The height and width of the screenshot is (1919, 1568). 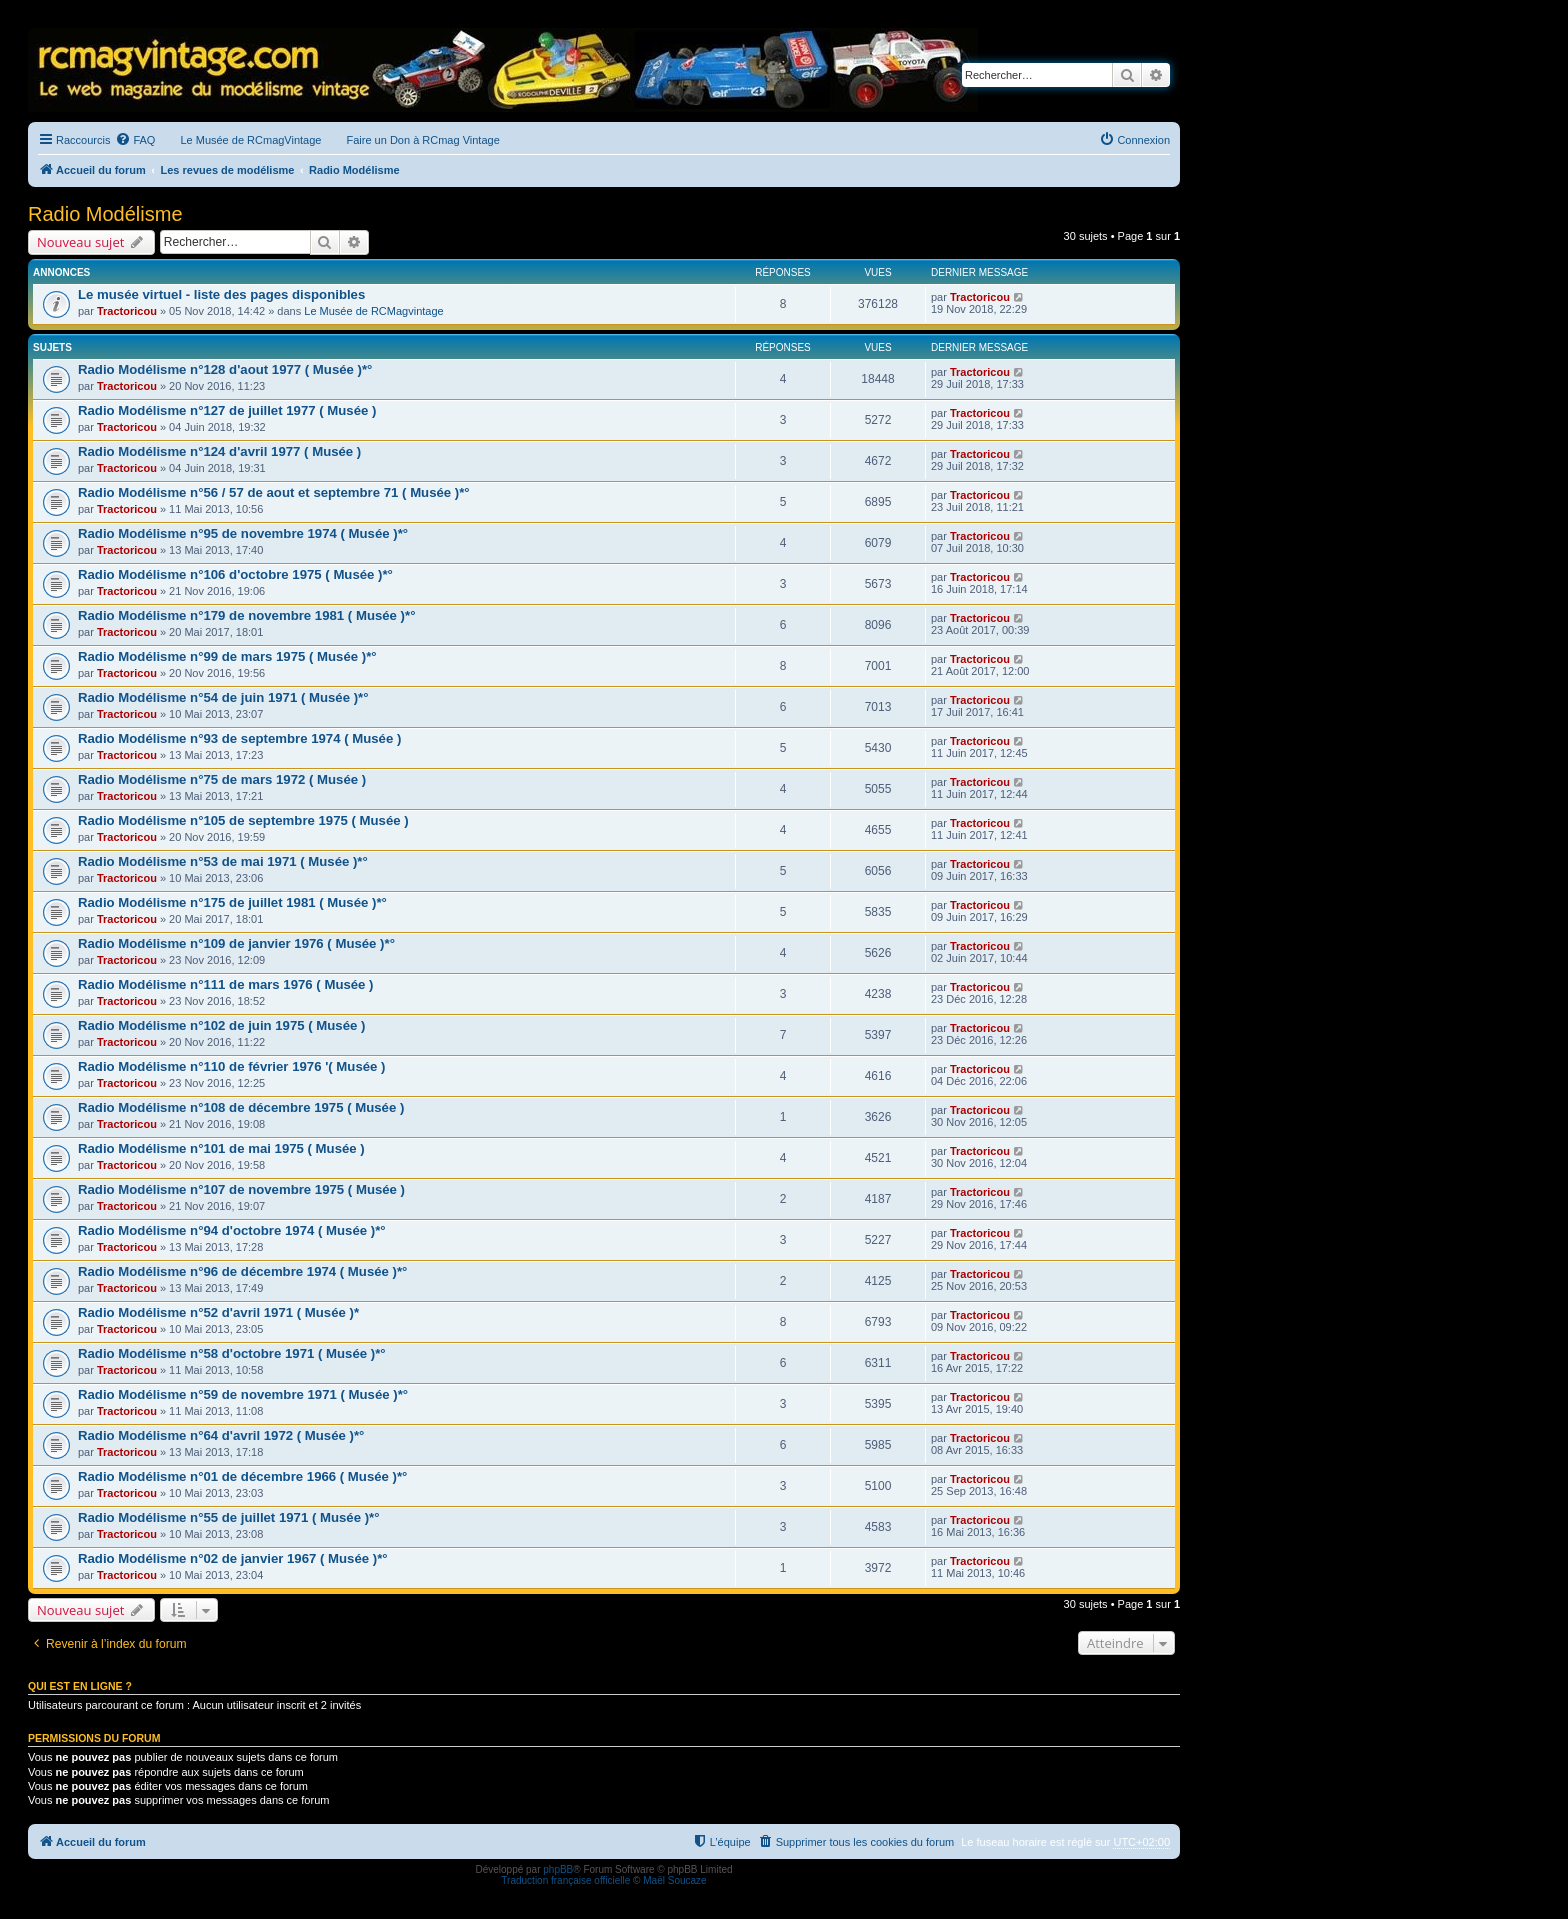 What do you see at coordinates (231, 1066) in the screenshot?
I see `Radio Modélisme n°110 de février 1976 '( Musée )` at bounding box center [231, 1066].